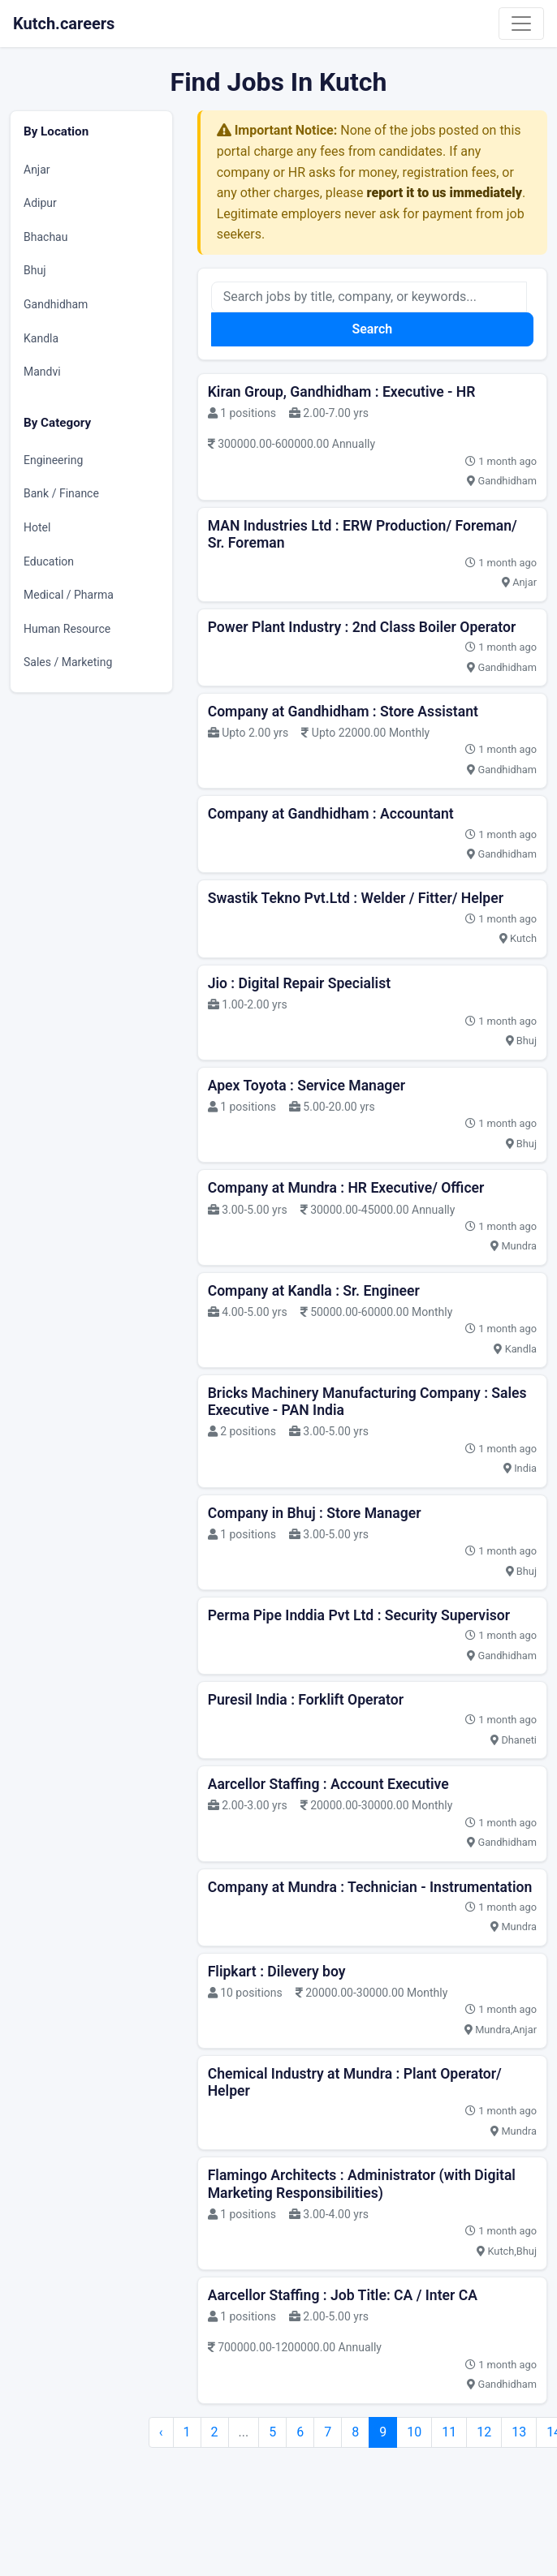 The image size is (557, 2576). Describe the element at coordinates (484, 2432) in the screenshot. I see `12` at that location.